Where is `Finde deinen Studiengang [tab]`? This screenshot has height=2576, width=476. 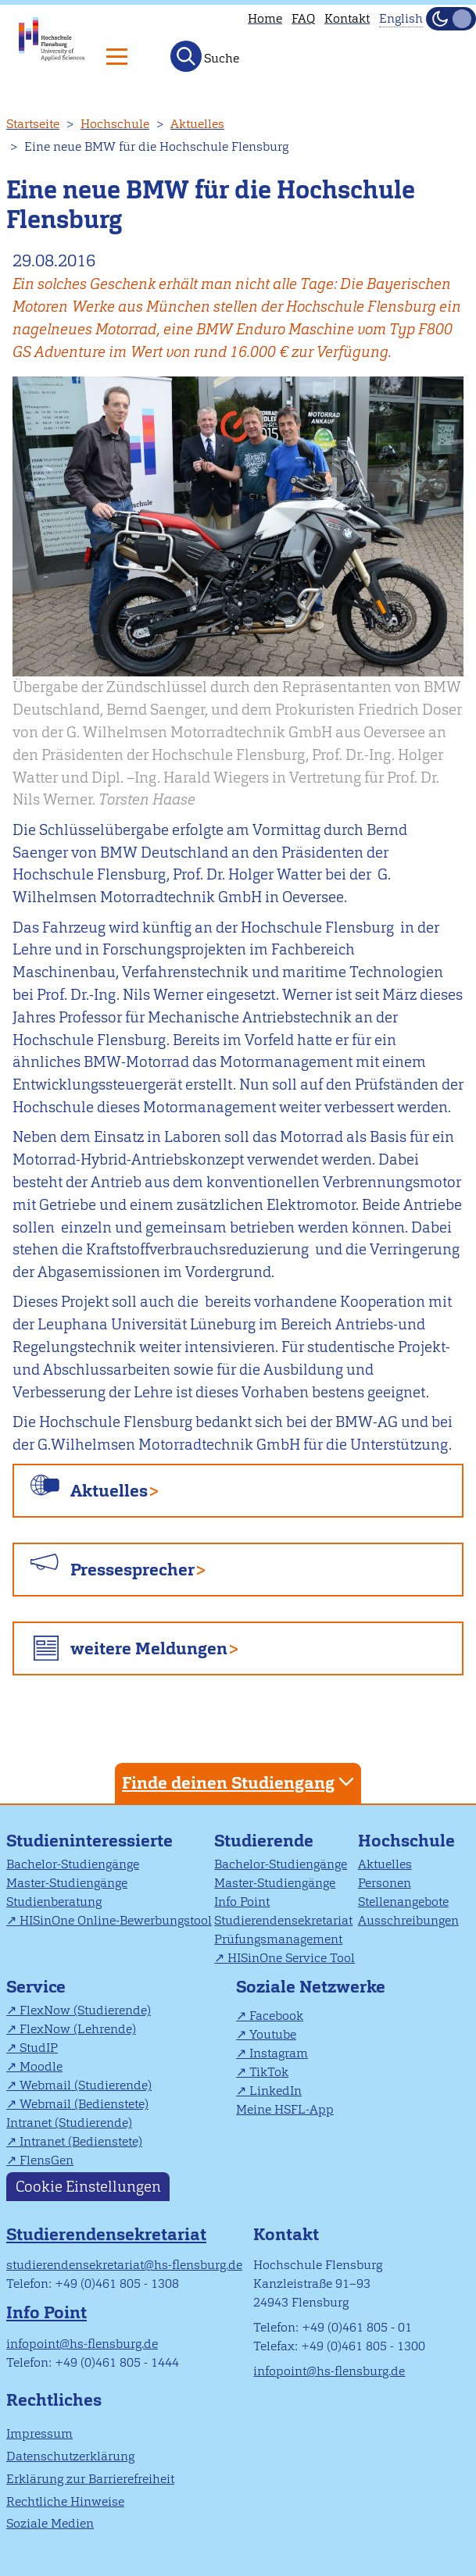
Finde deinen Studiengang [tab] is located at coordinates (240, 1782).